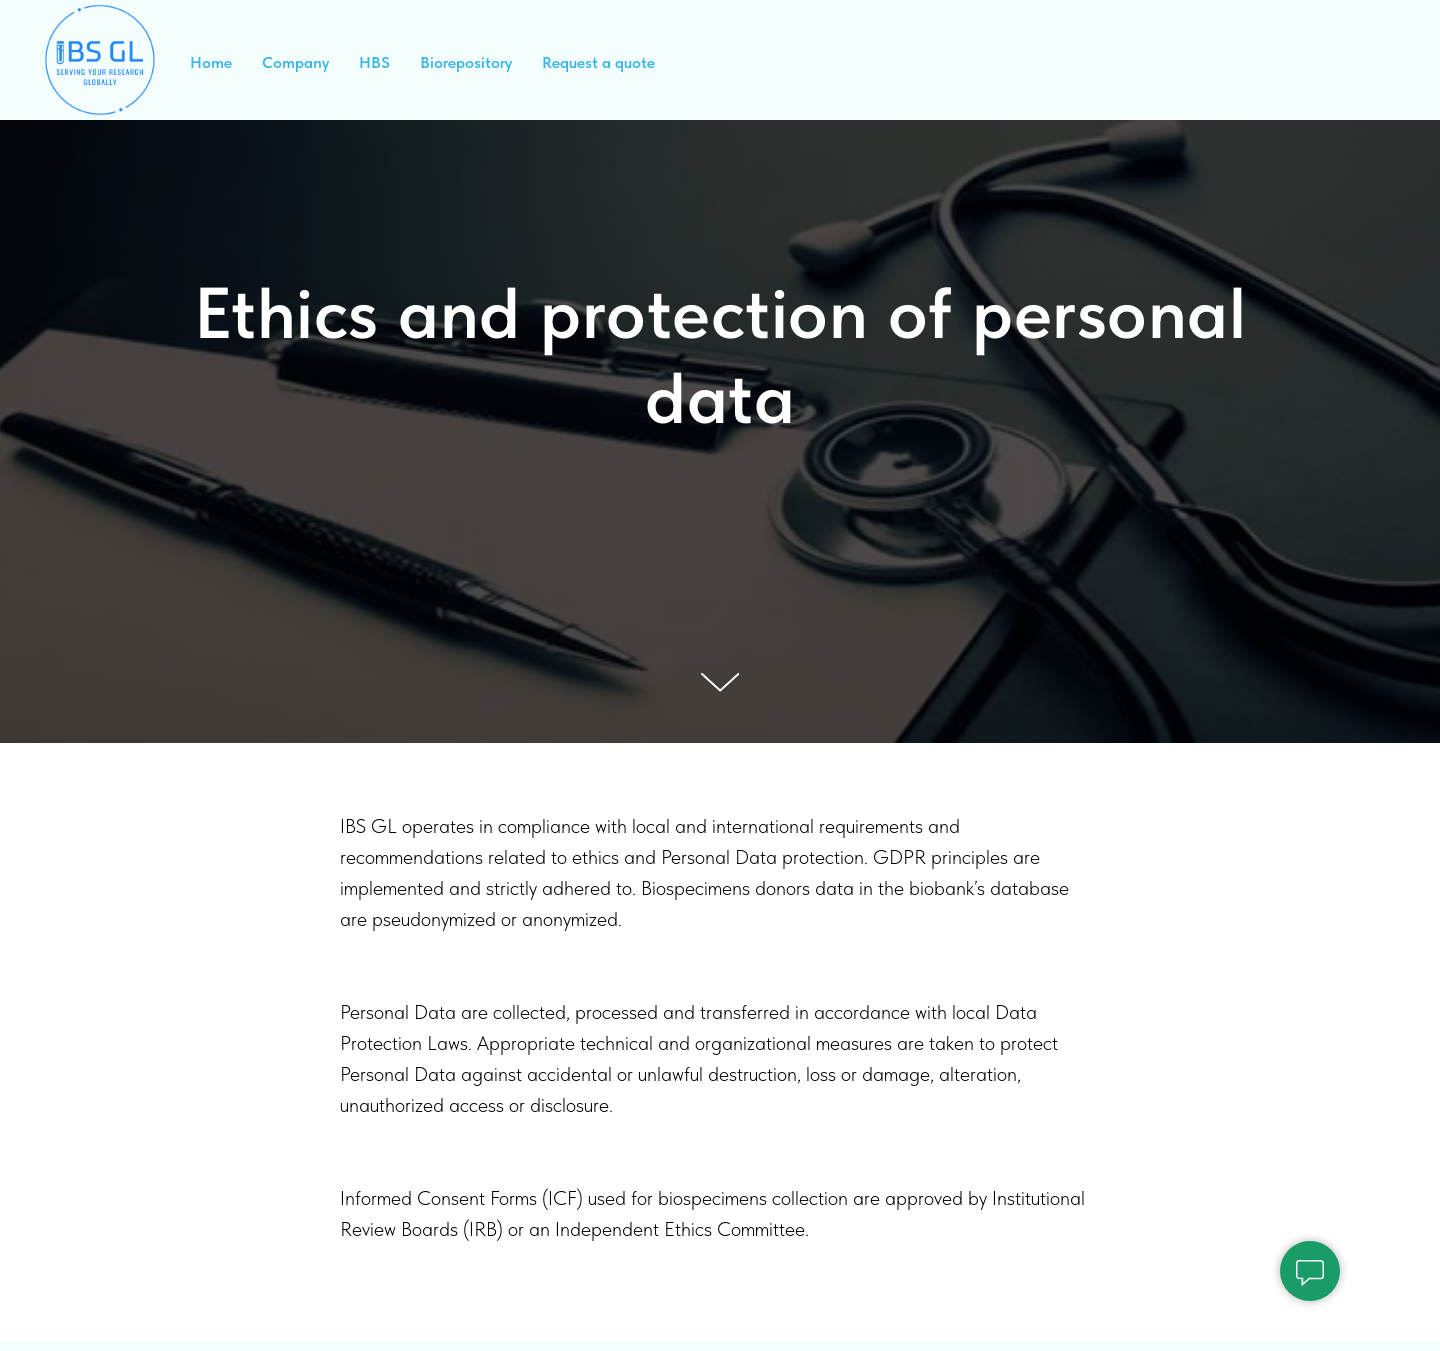 The height and width of the screenshot is (1351, 1440). I want to click on Request a quote, so click(598, 62).